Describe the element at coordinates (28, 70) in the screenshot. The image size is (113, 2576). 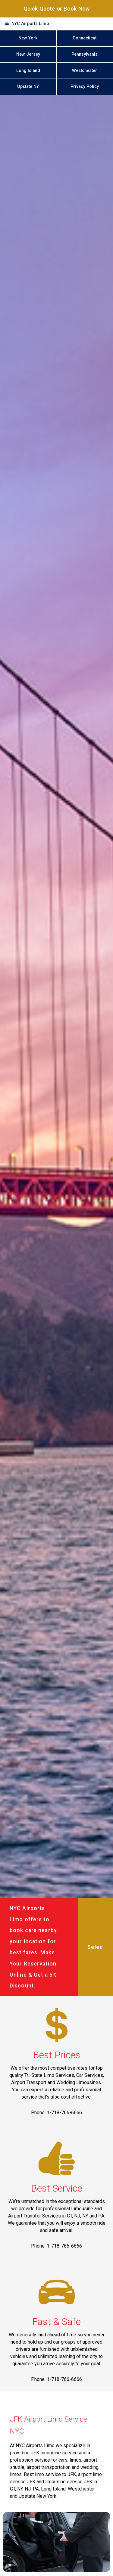
I see `Long Island` at that location.